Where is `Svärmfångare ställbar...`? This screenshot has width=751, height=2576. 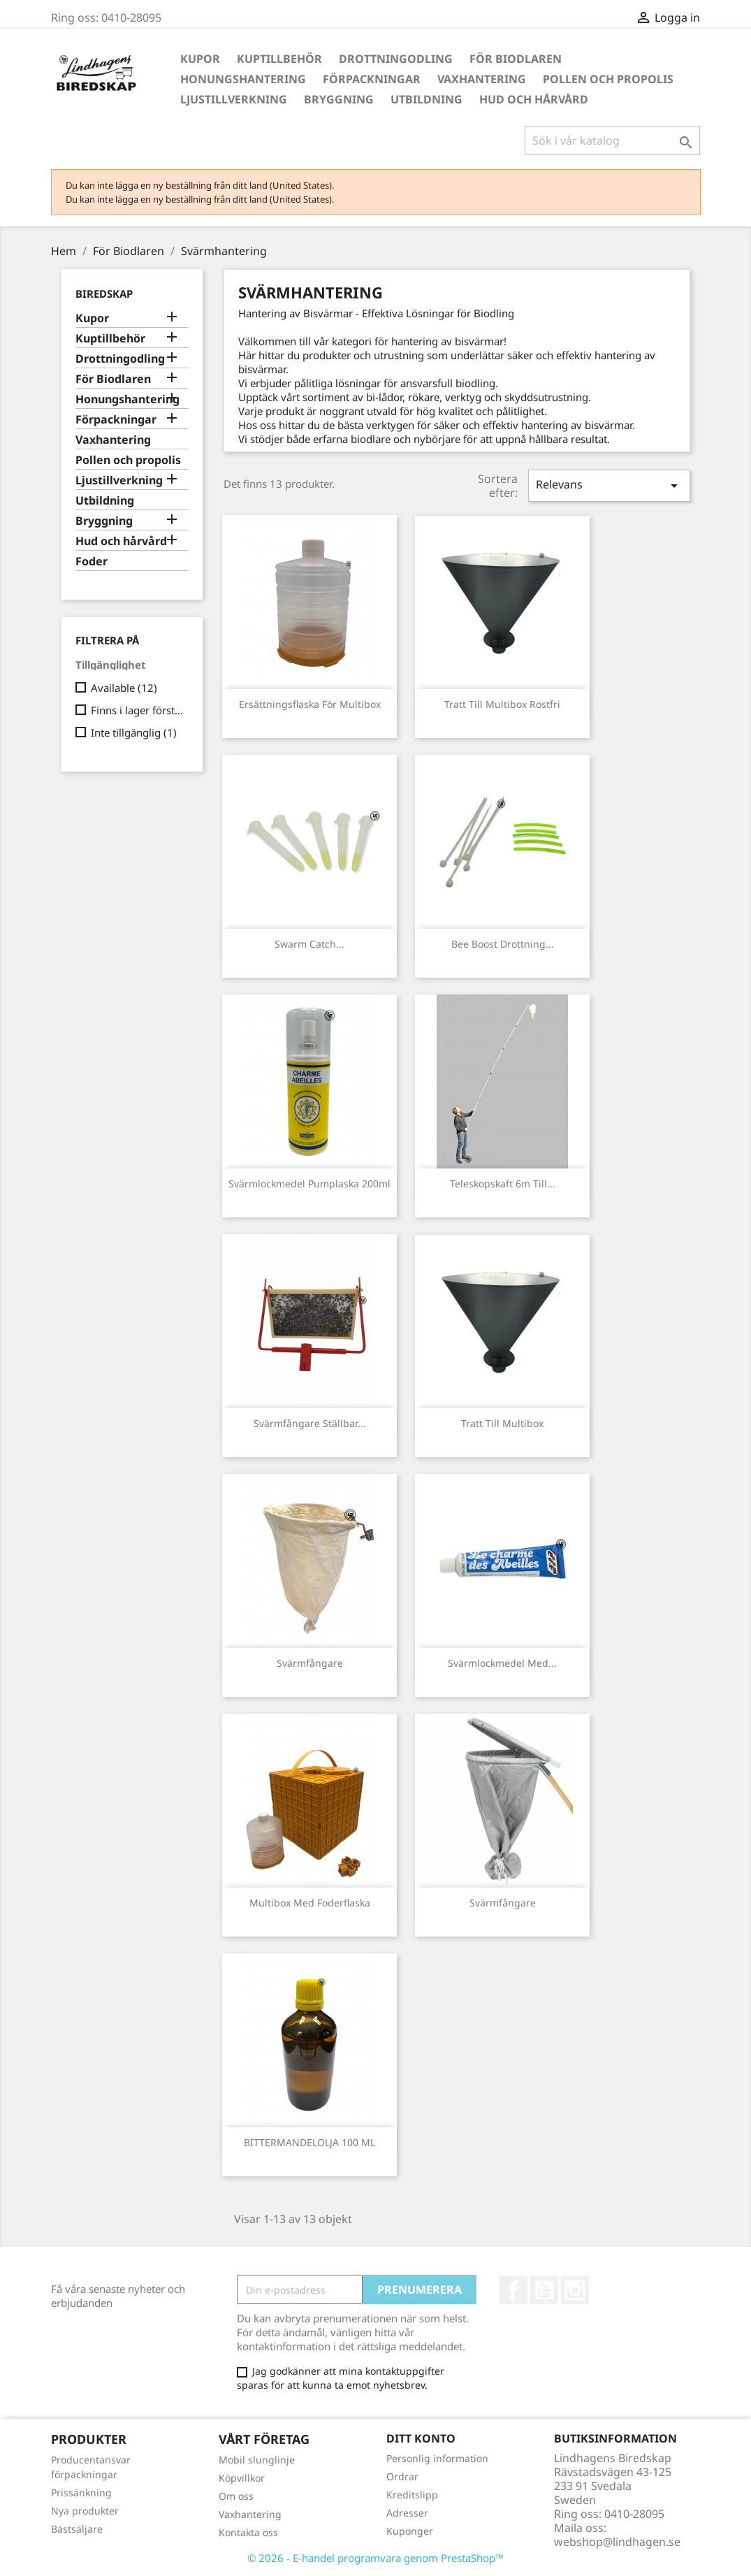
Svärmfångare ställbar... is located at coordinates (310, 1423).